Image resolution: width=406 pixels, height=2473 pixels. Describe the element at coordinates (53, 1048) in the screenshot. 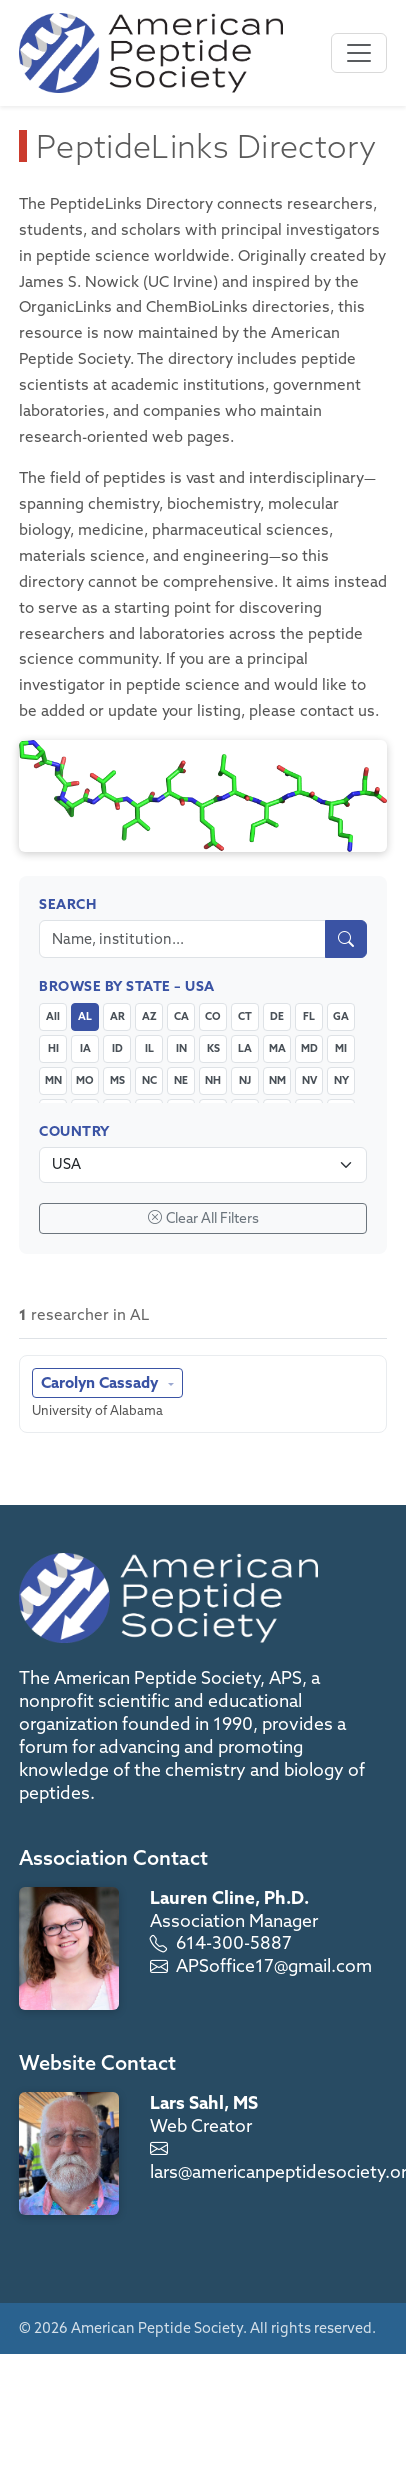

I see `HI` at that location.